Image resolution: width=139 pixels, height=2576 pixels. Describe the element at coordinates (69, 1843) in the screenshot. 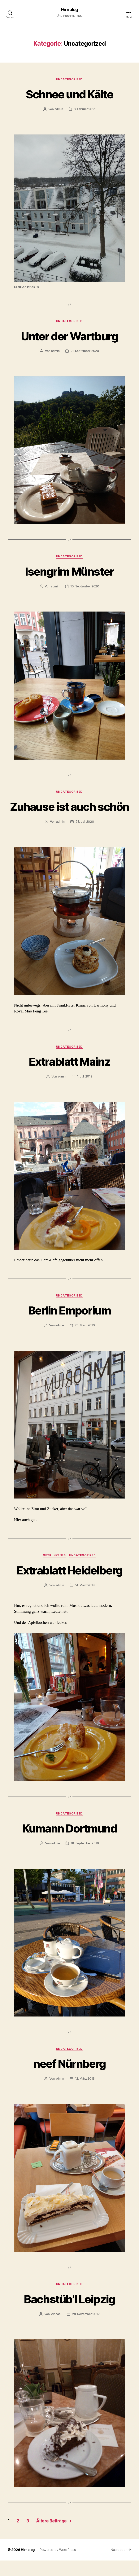

I see `Kumann Dortmund` at that location.